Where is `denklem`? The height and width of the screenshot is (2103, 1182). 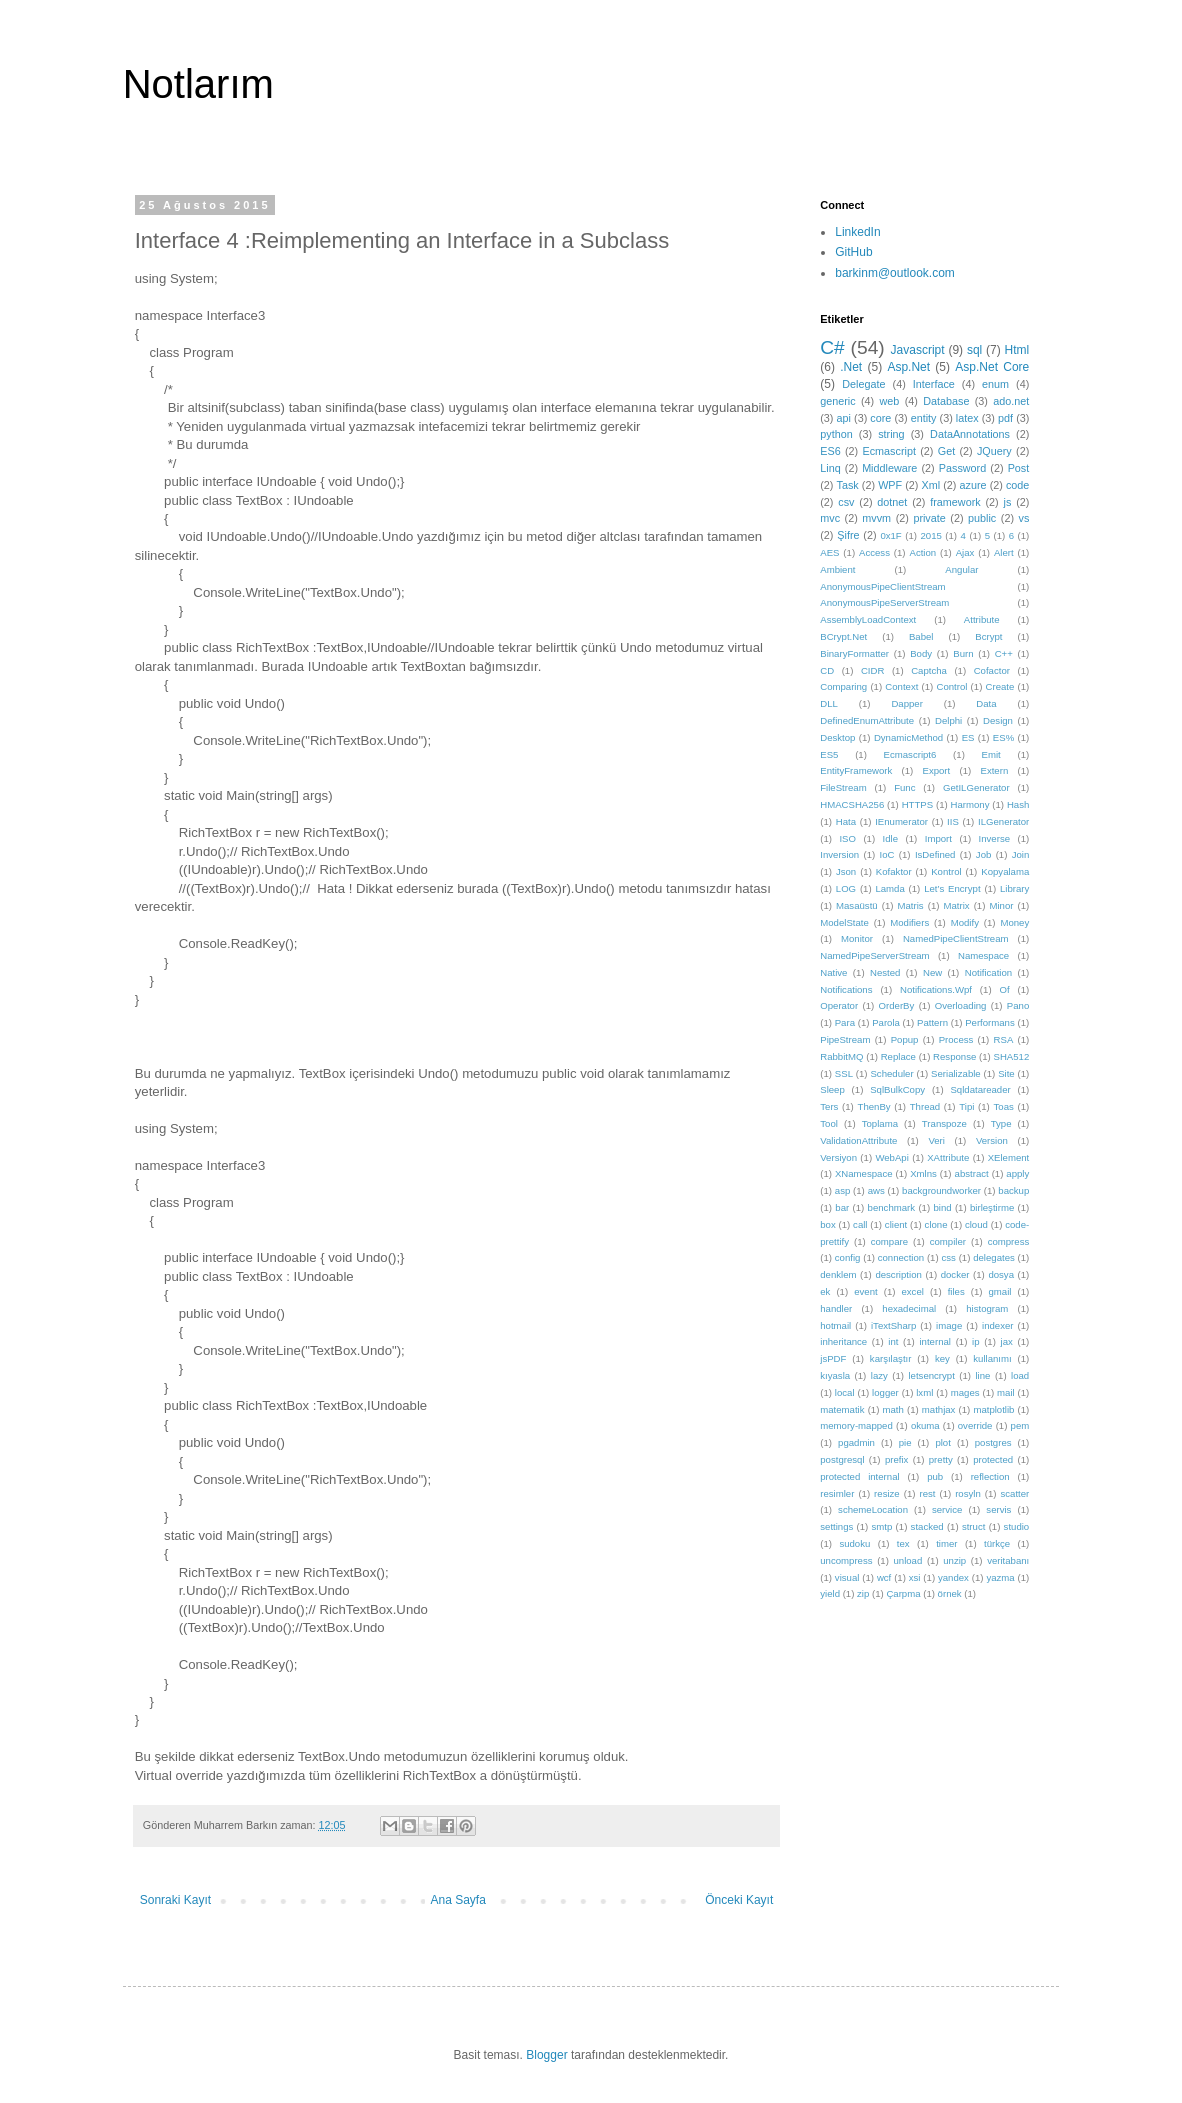
denklem is located at coordinates (838, 1274).